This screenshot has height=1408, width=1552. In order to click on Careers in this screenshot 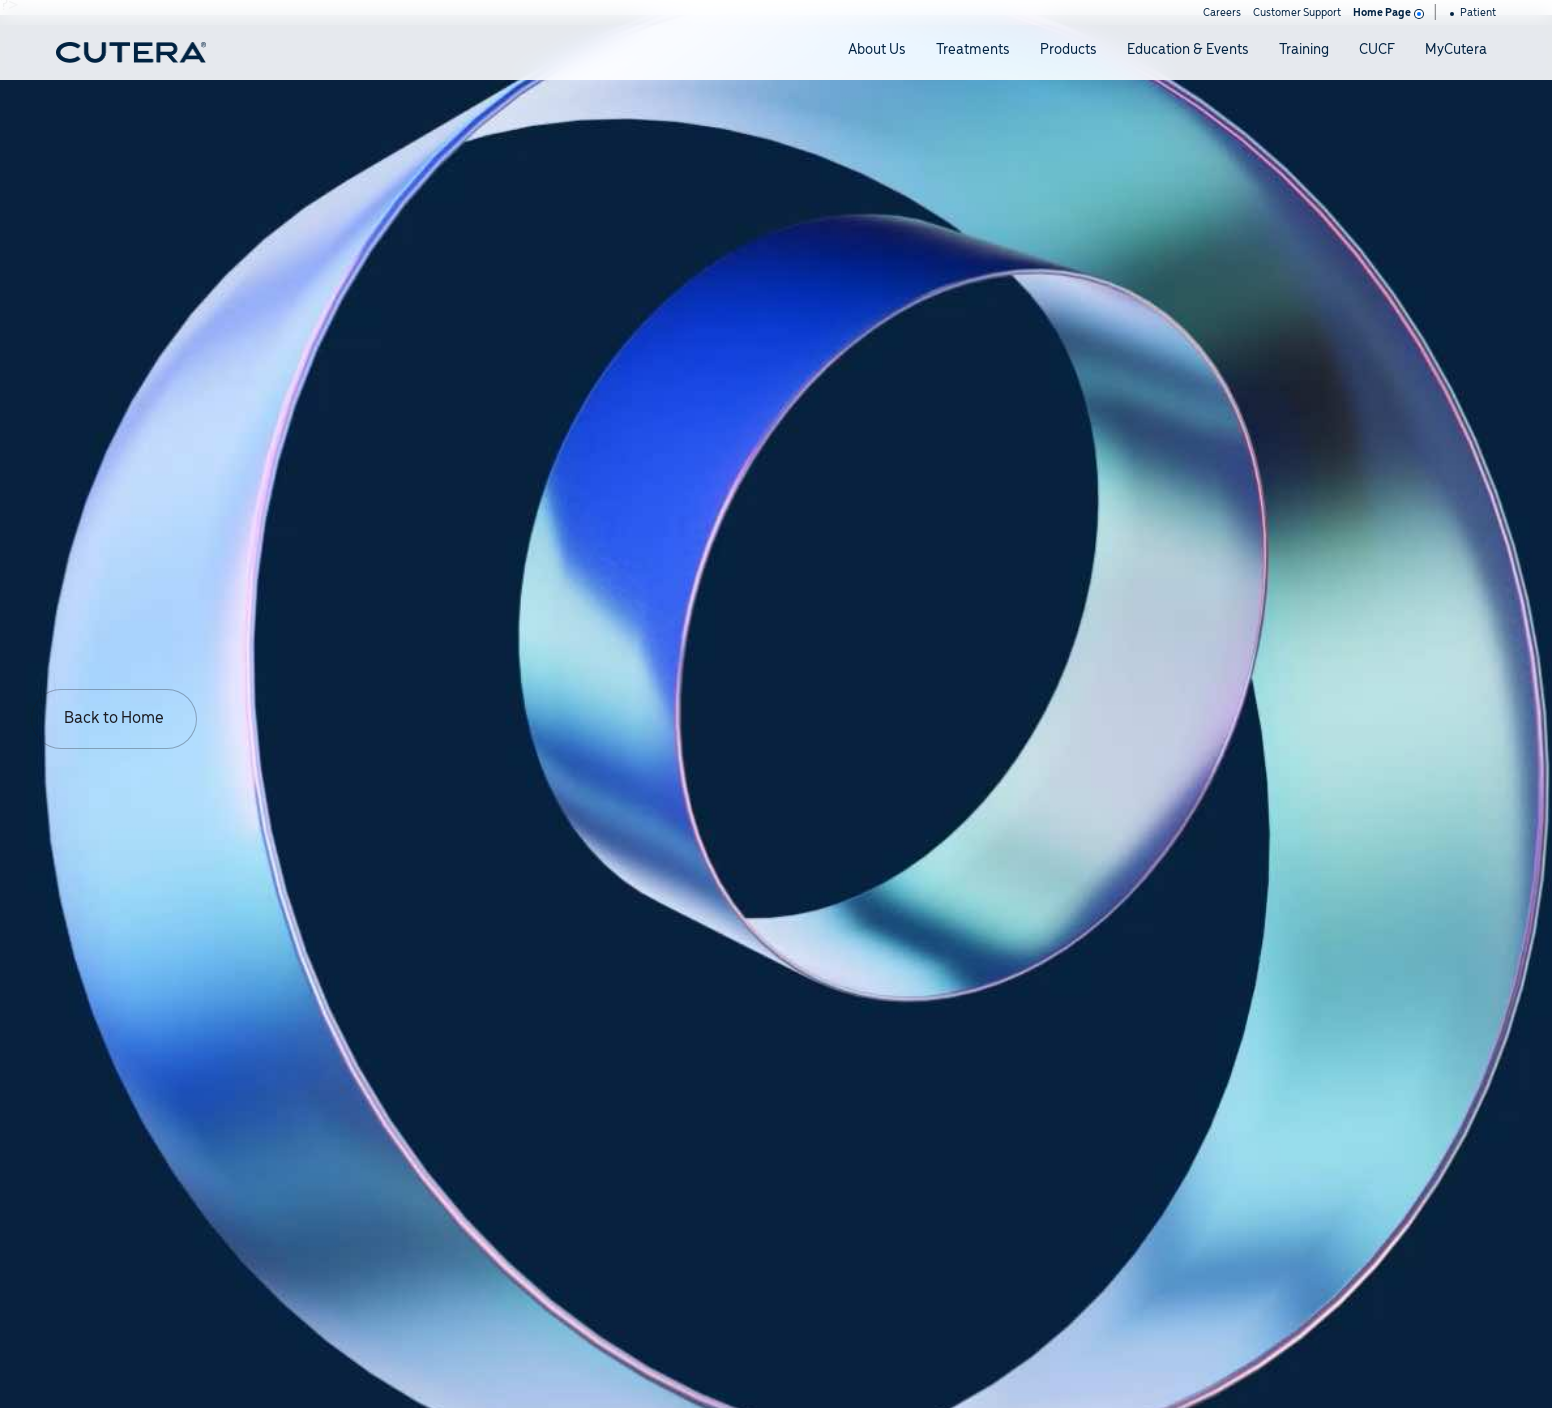, I will do `click(1222, 13)`.